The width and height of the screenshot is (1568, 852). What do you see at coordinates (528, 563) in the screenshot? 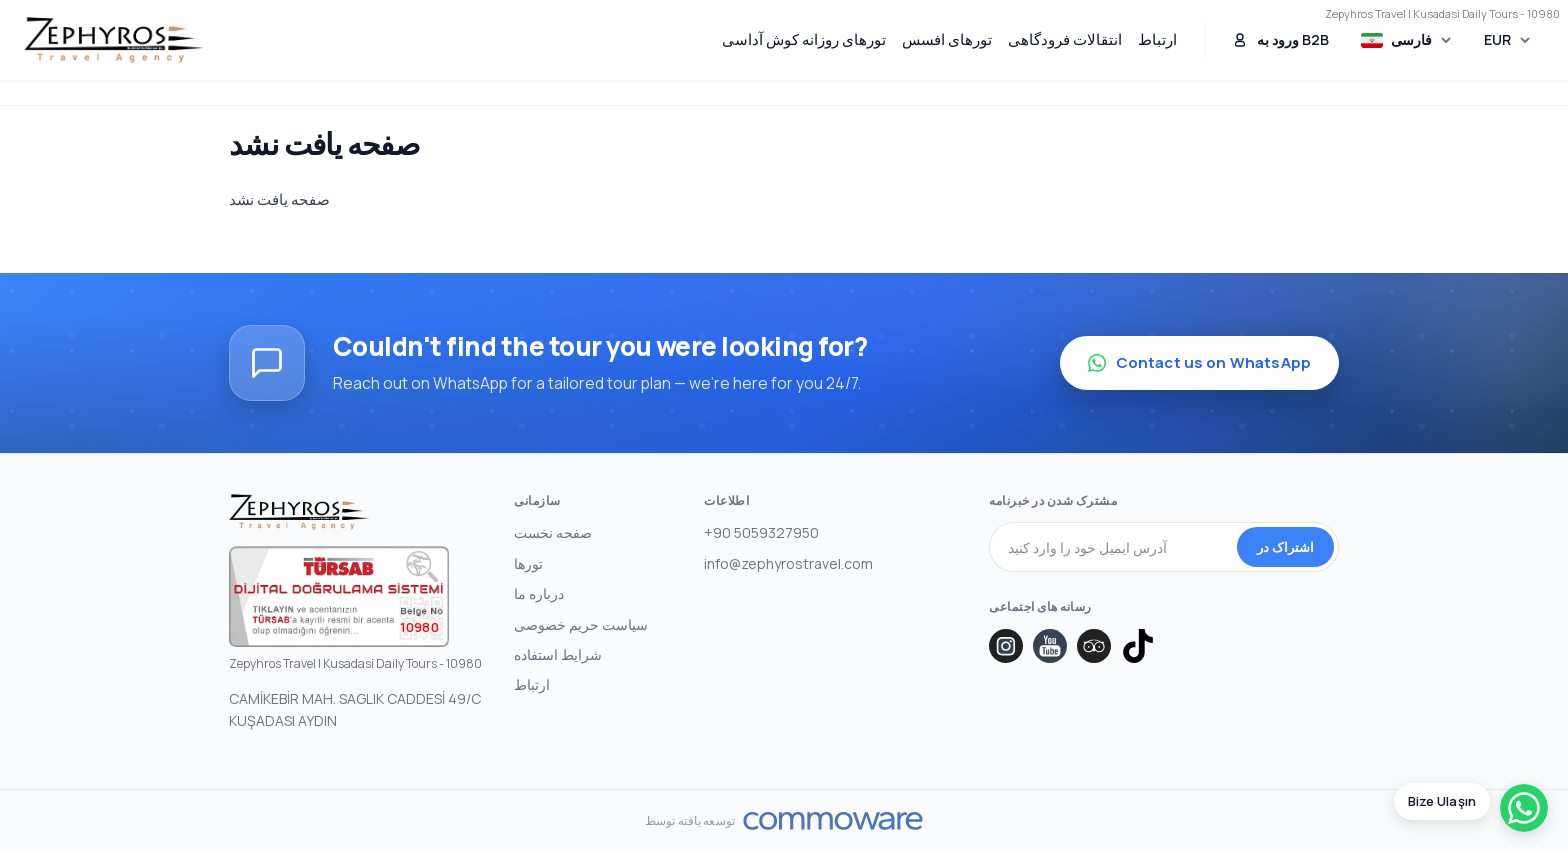
I see `تورها` at bounding box center [528, 563].